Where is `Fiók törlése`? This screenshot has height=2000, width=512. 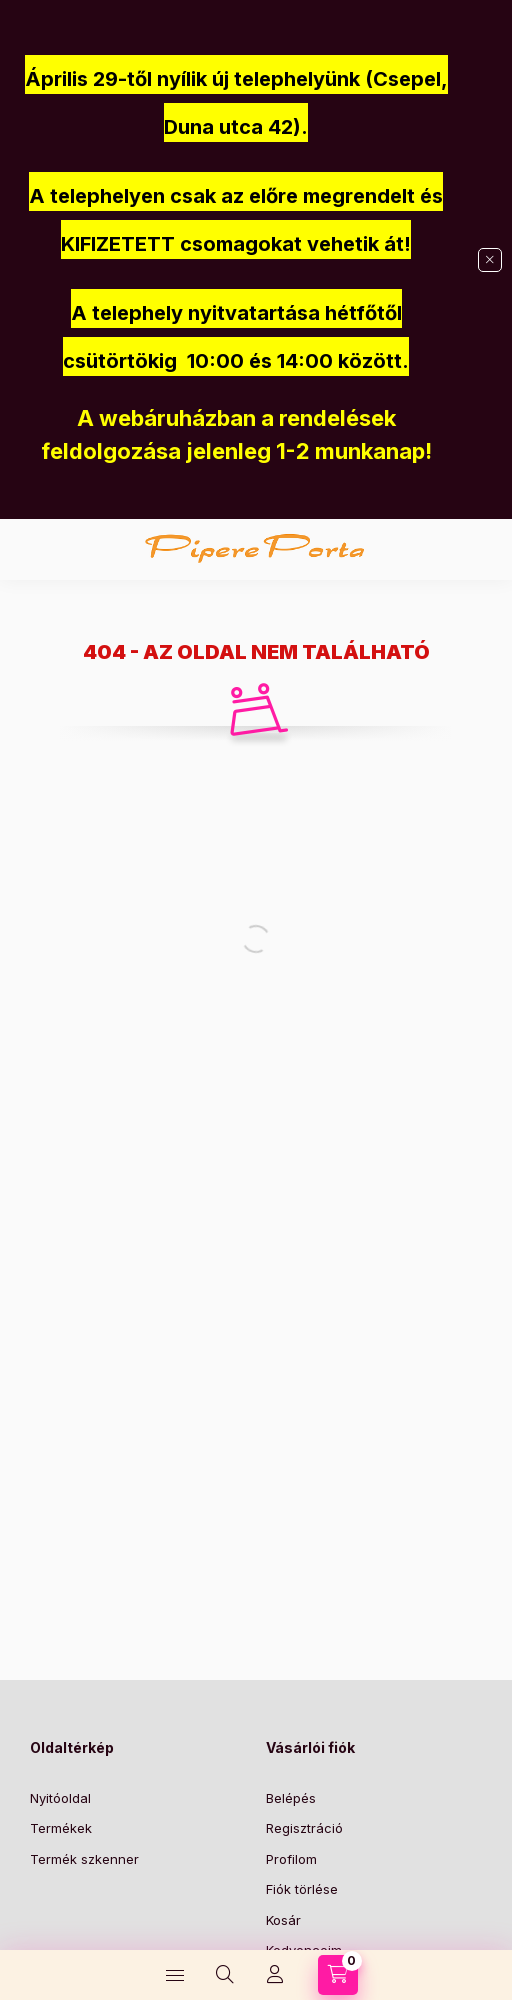
Fiók törlése is located at coordinates (302, 1889).